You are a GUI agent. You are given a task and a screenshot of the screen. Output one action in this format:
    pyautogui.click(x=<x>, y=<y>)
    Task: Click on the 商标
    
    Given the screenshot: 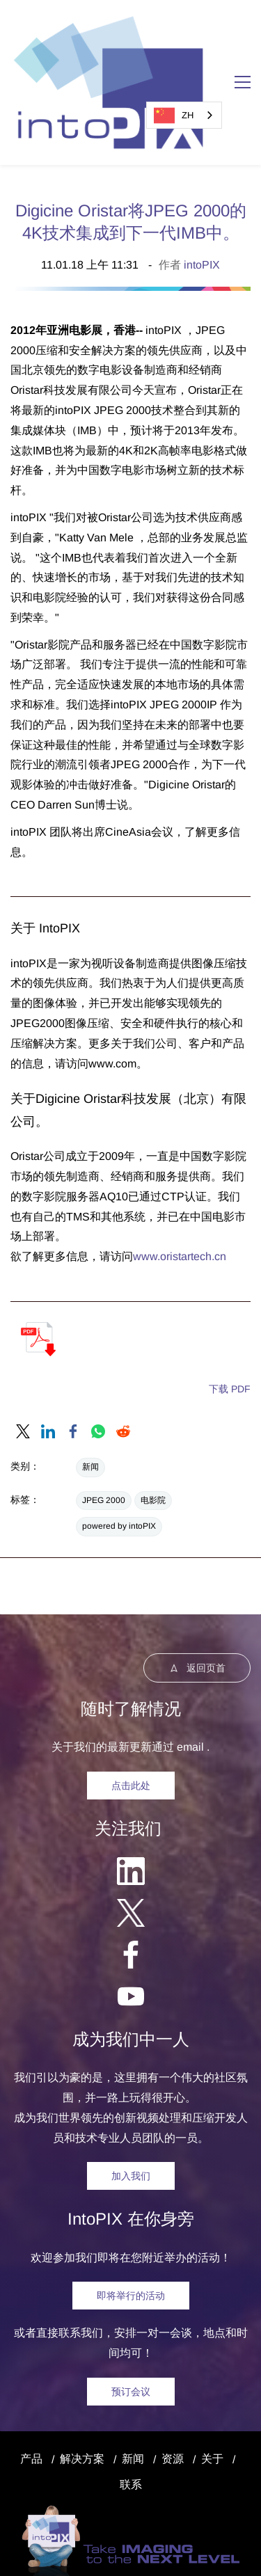 What is the action you would take?
    pyautogui.click(x=95, y=2551)
    